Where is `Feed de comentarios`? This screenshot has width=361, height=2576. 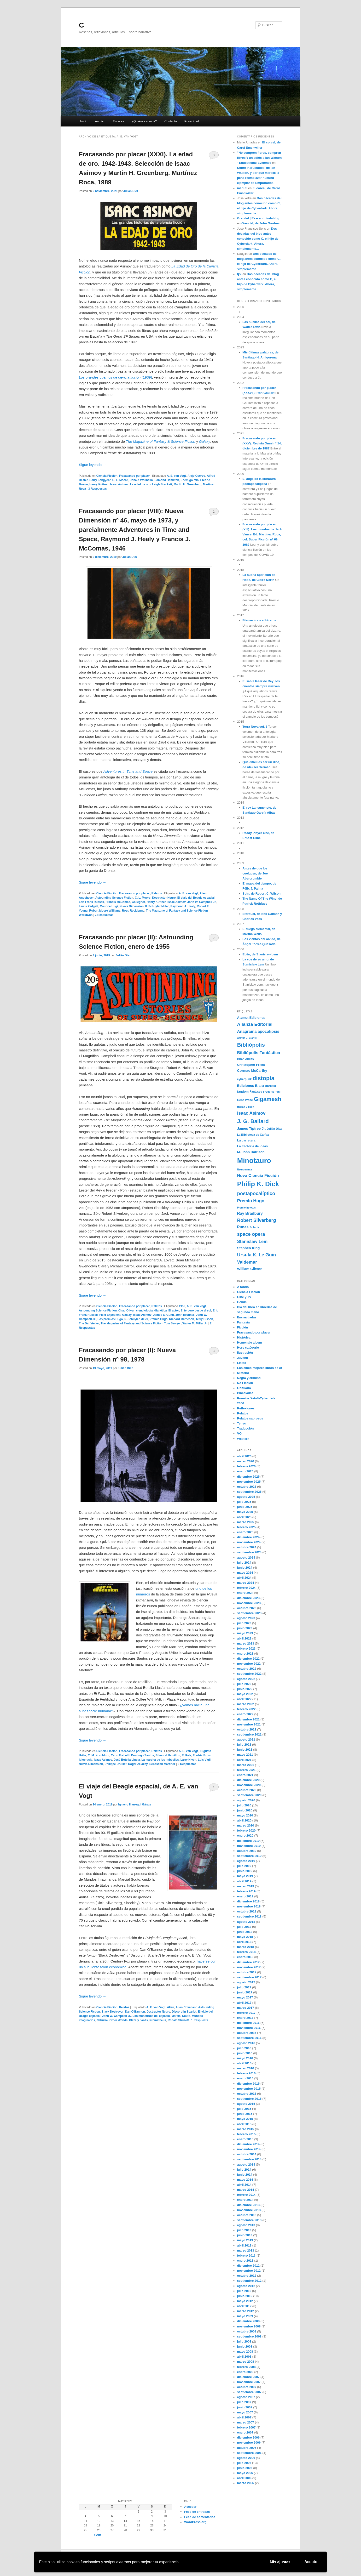 Feed de comentarios is located at coordinates (199, 2517).